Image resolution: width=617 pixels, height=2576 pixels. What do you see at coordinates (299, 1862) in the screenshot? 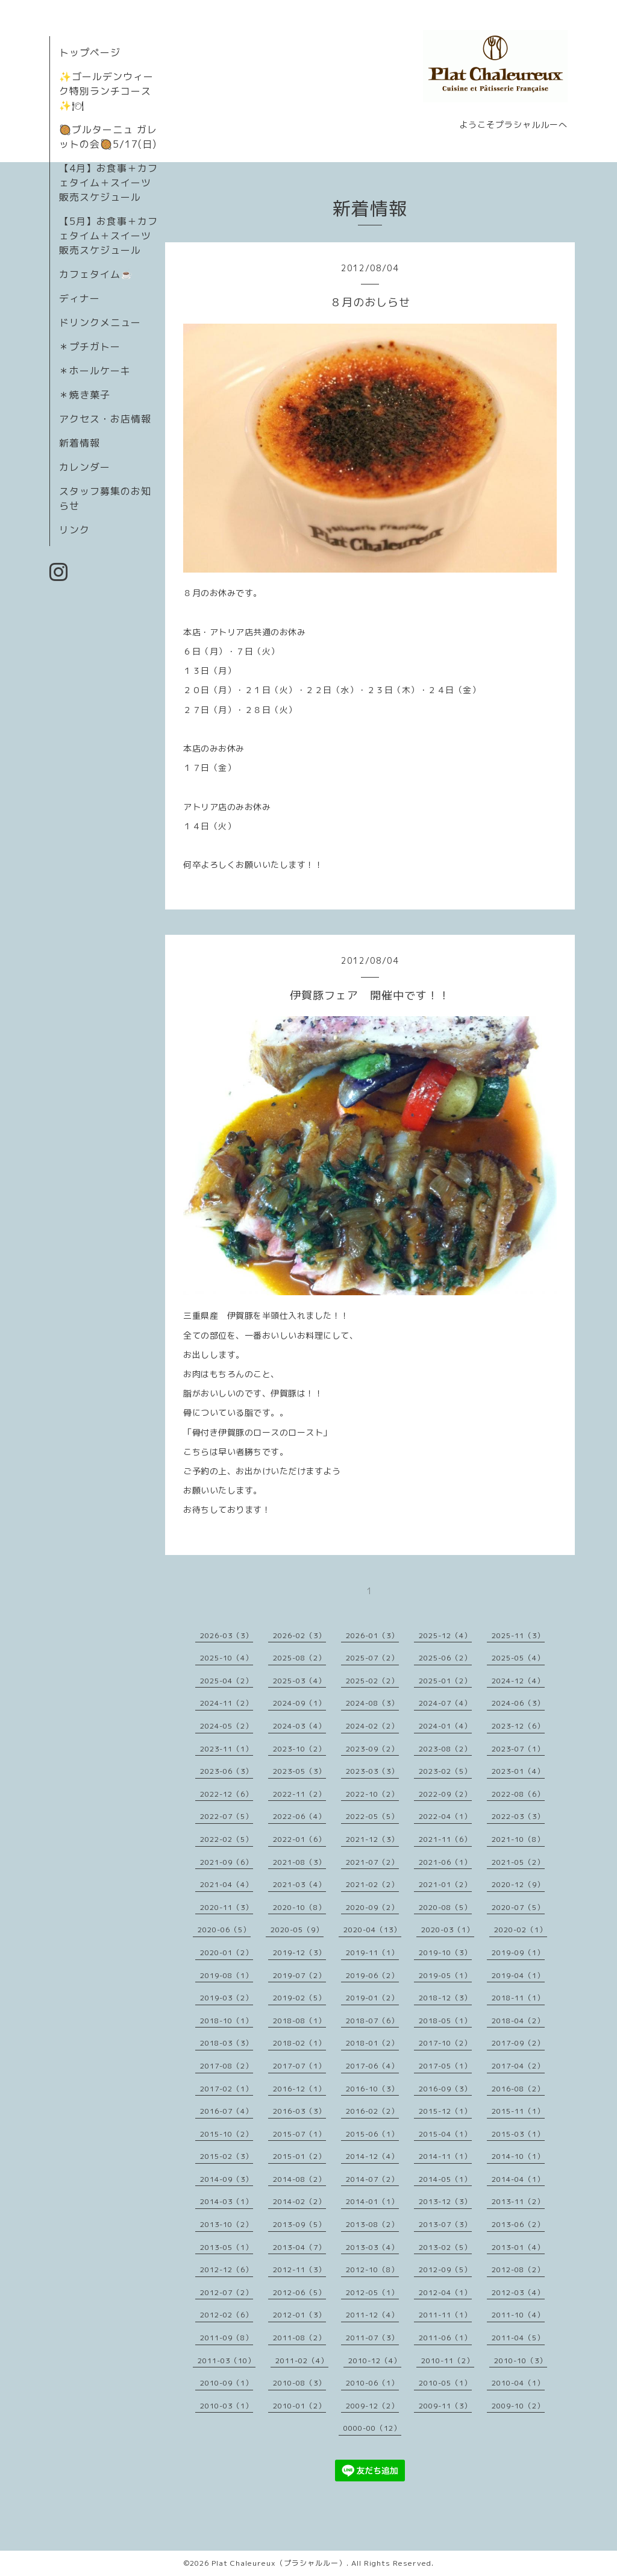
I see `2021-08（3）` at bounding box center [299, 1862].